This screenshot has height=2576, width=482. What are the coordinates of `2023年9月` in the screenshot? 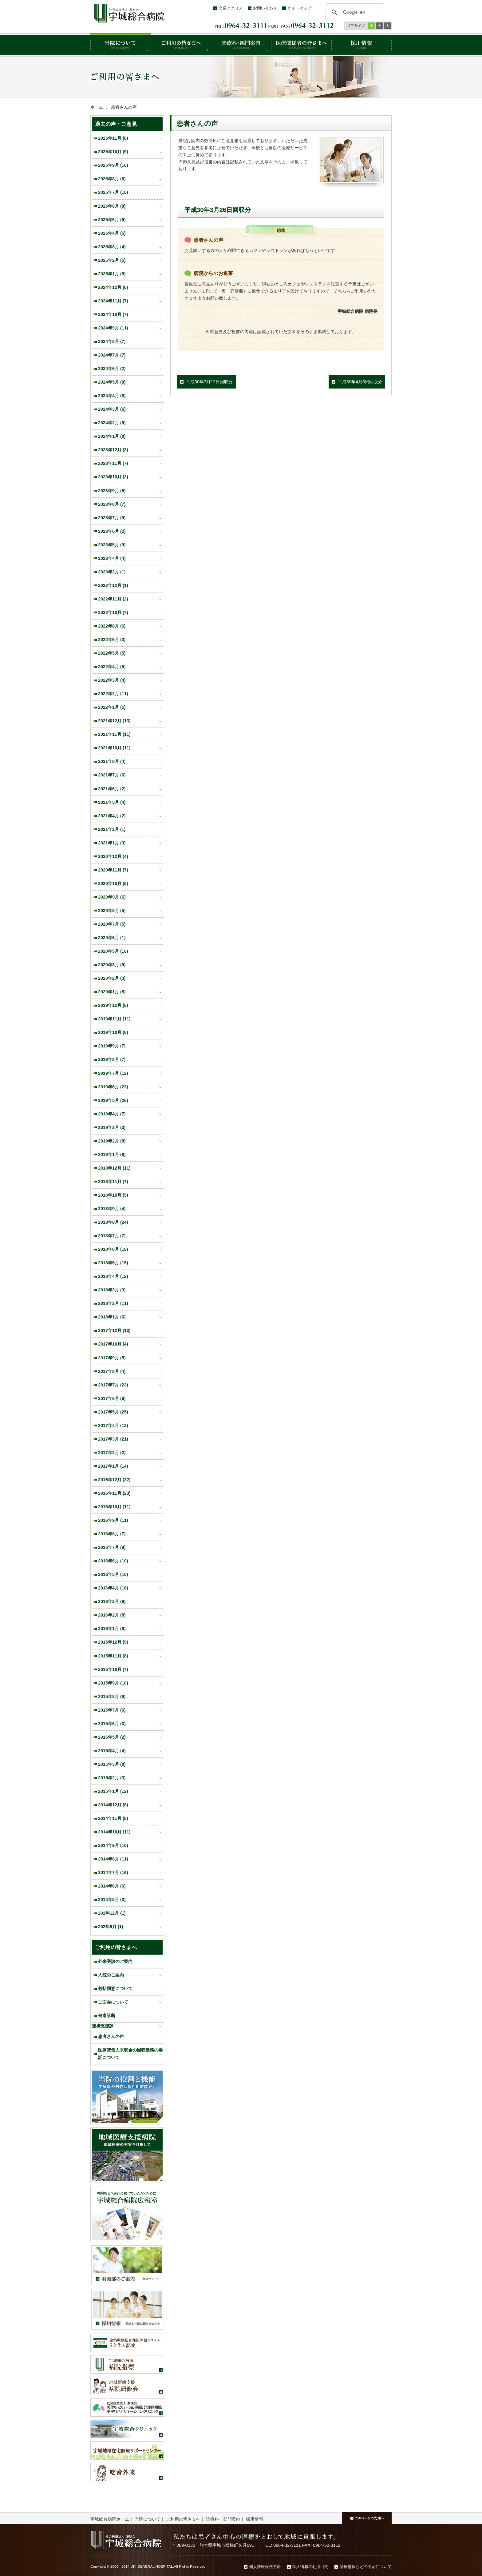 It's located at (112, 490).